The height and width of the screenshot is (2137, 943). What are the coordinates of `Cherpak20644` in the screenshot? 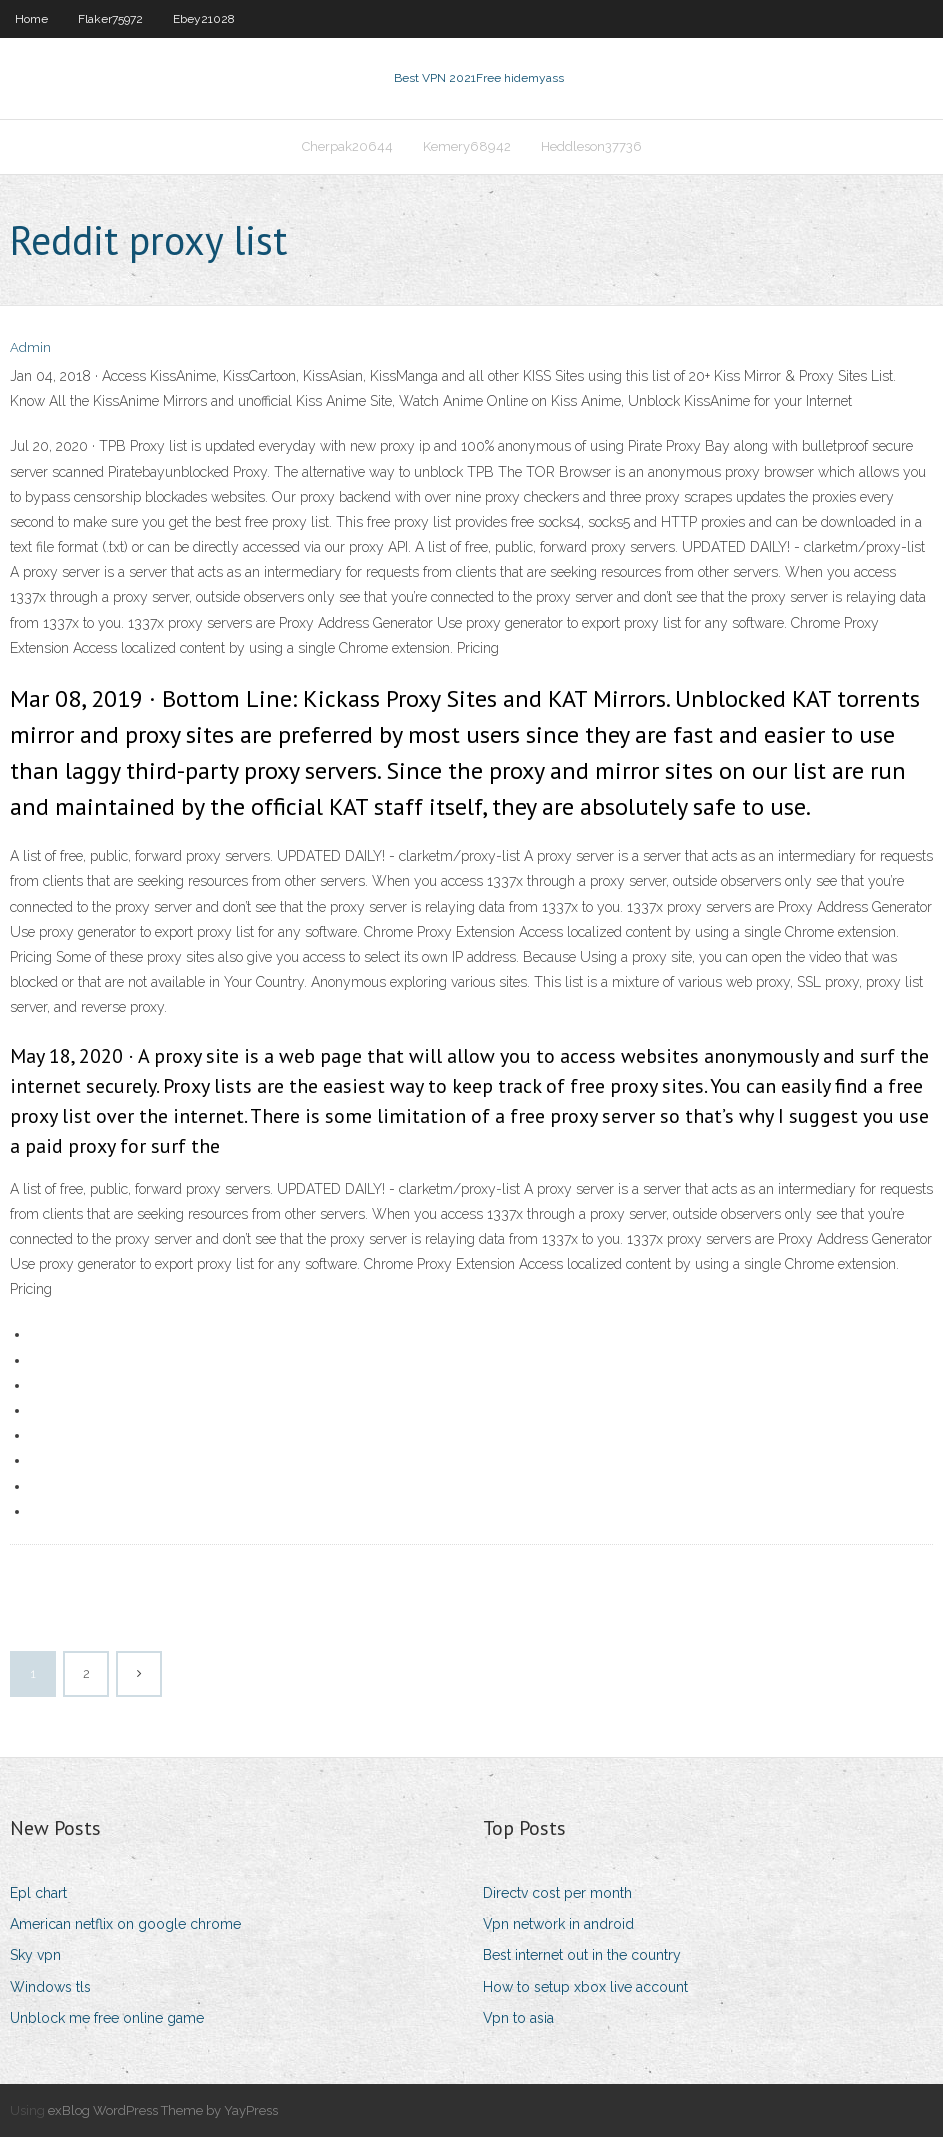 It's located at (347, 146).